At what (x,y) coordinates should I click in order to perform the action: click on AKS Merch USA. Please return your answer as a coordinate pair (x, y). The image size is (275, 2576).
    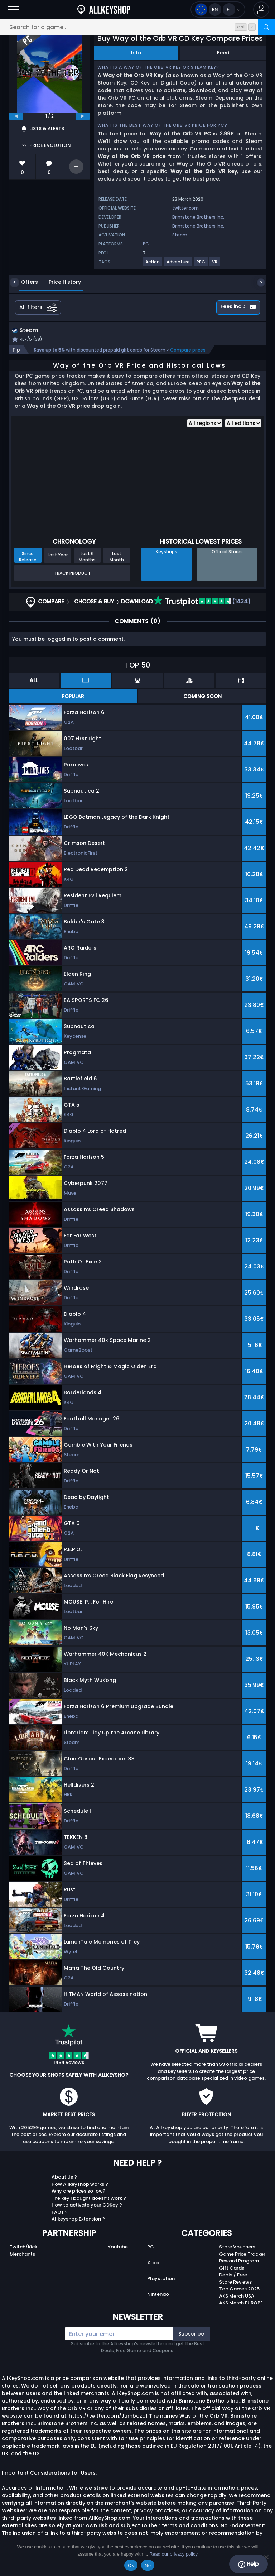
    Looking at the image, I should click on (236, 2296).